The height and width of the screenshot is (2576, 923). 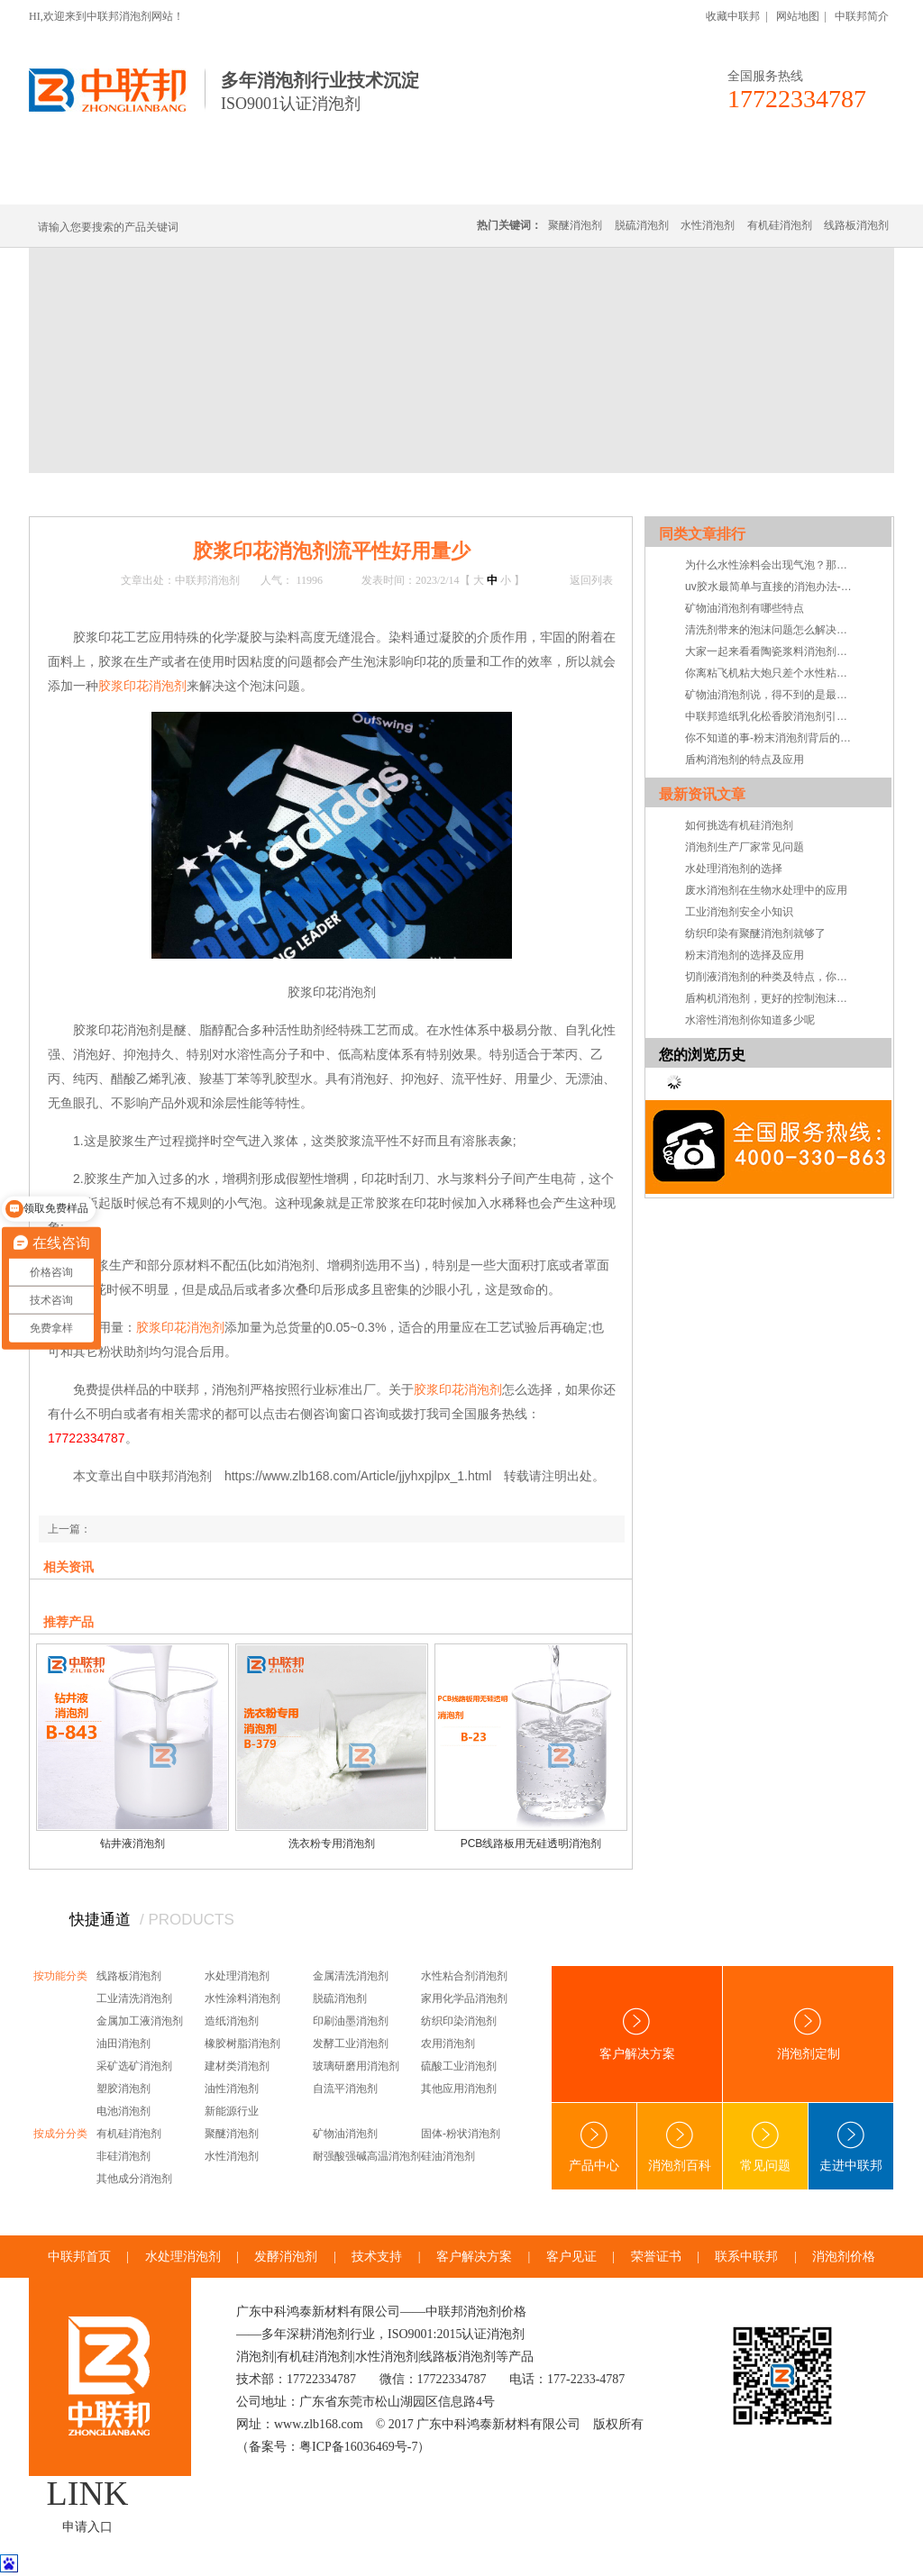 What do you see at coordinates (821, 182) in the screenshot?
I see `联系中联邦` at bounding box center [821, 182].